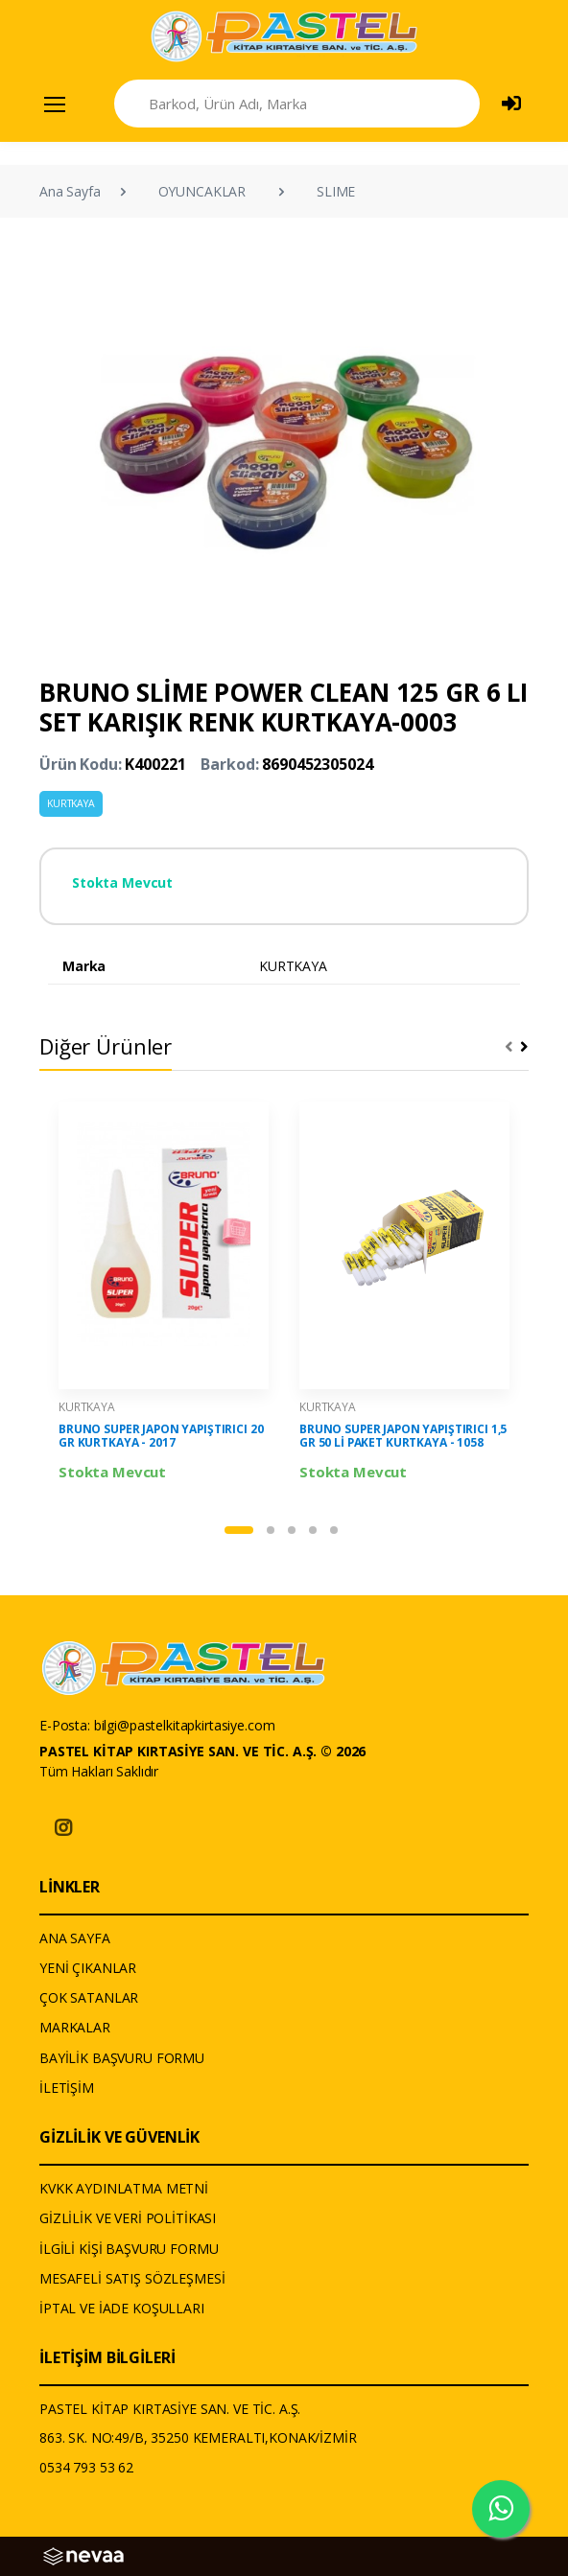  Describe the element at coordinates (336, 191) in the screenshot. I see `SLIME` at that location.